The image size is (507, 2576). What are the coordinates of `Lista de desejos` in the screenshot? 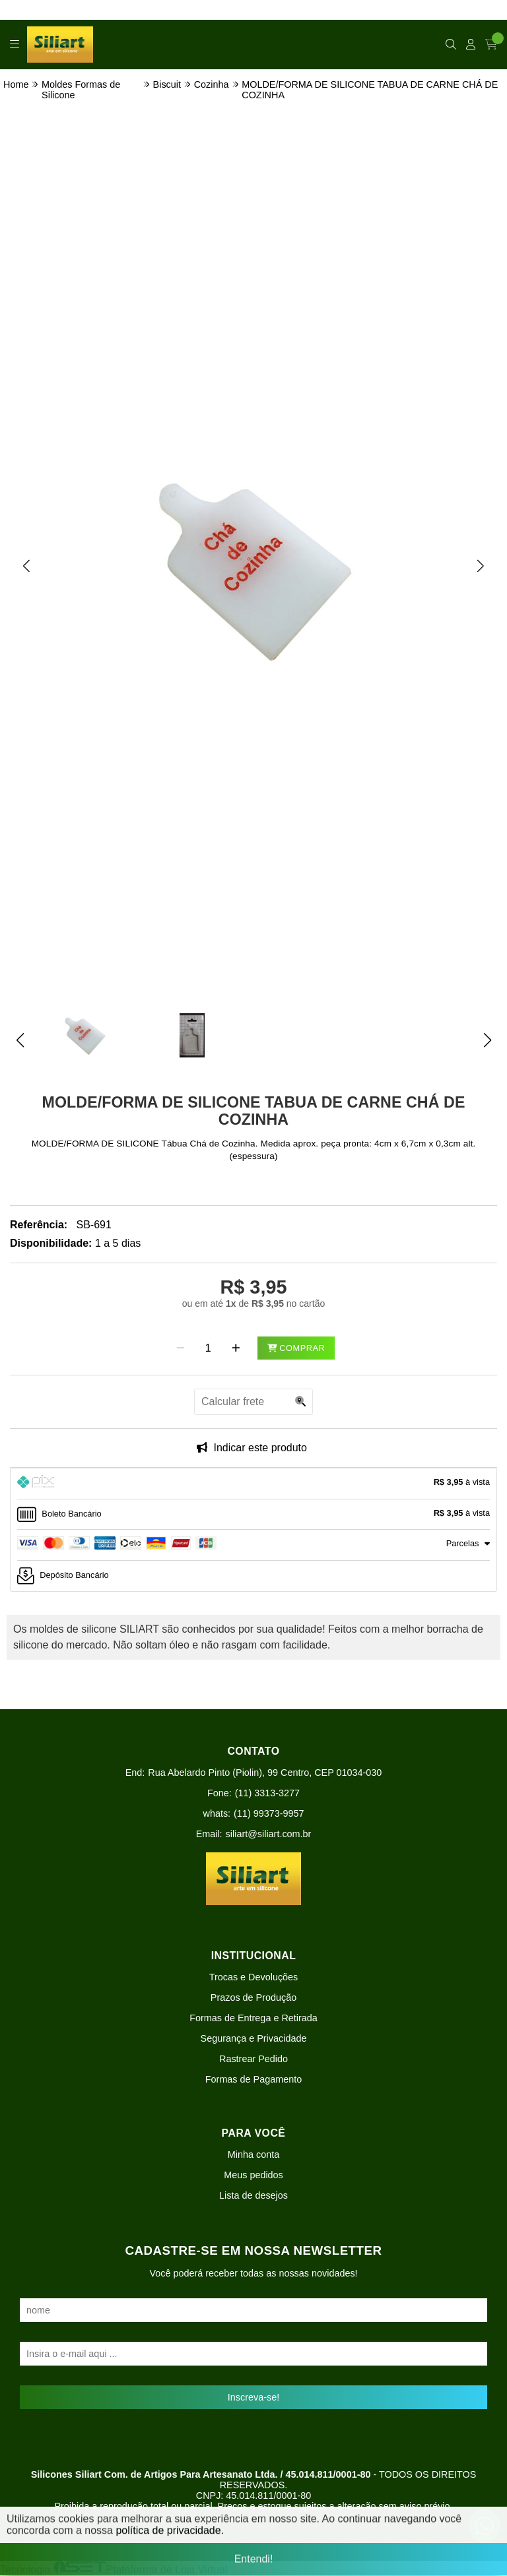 It's located at (253, 2195).